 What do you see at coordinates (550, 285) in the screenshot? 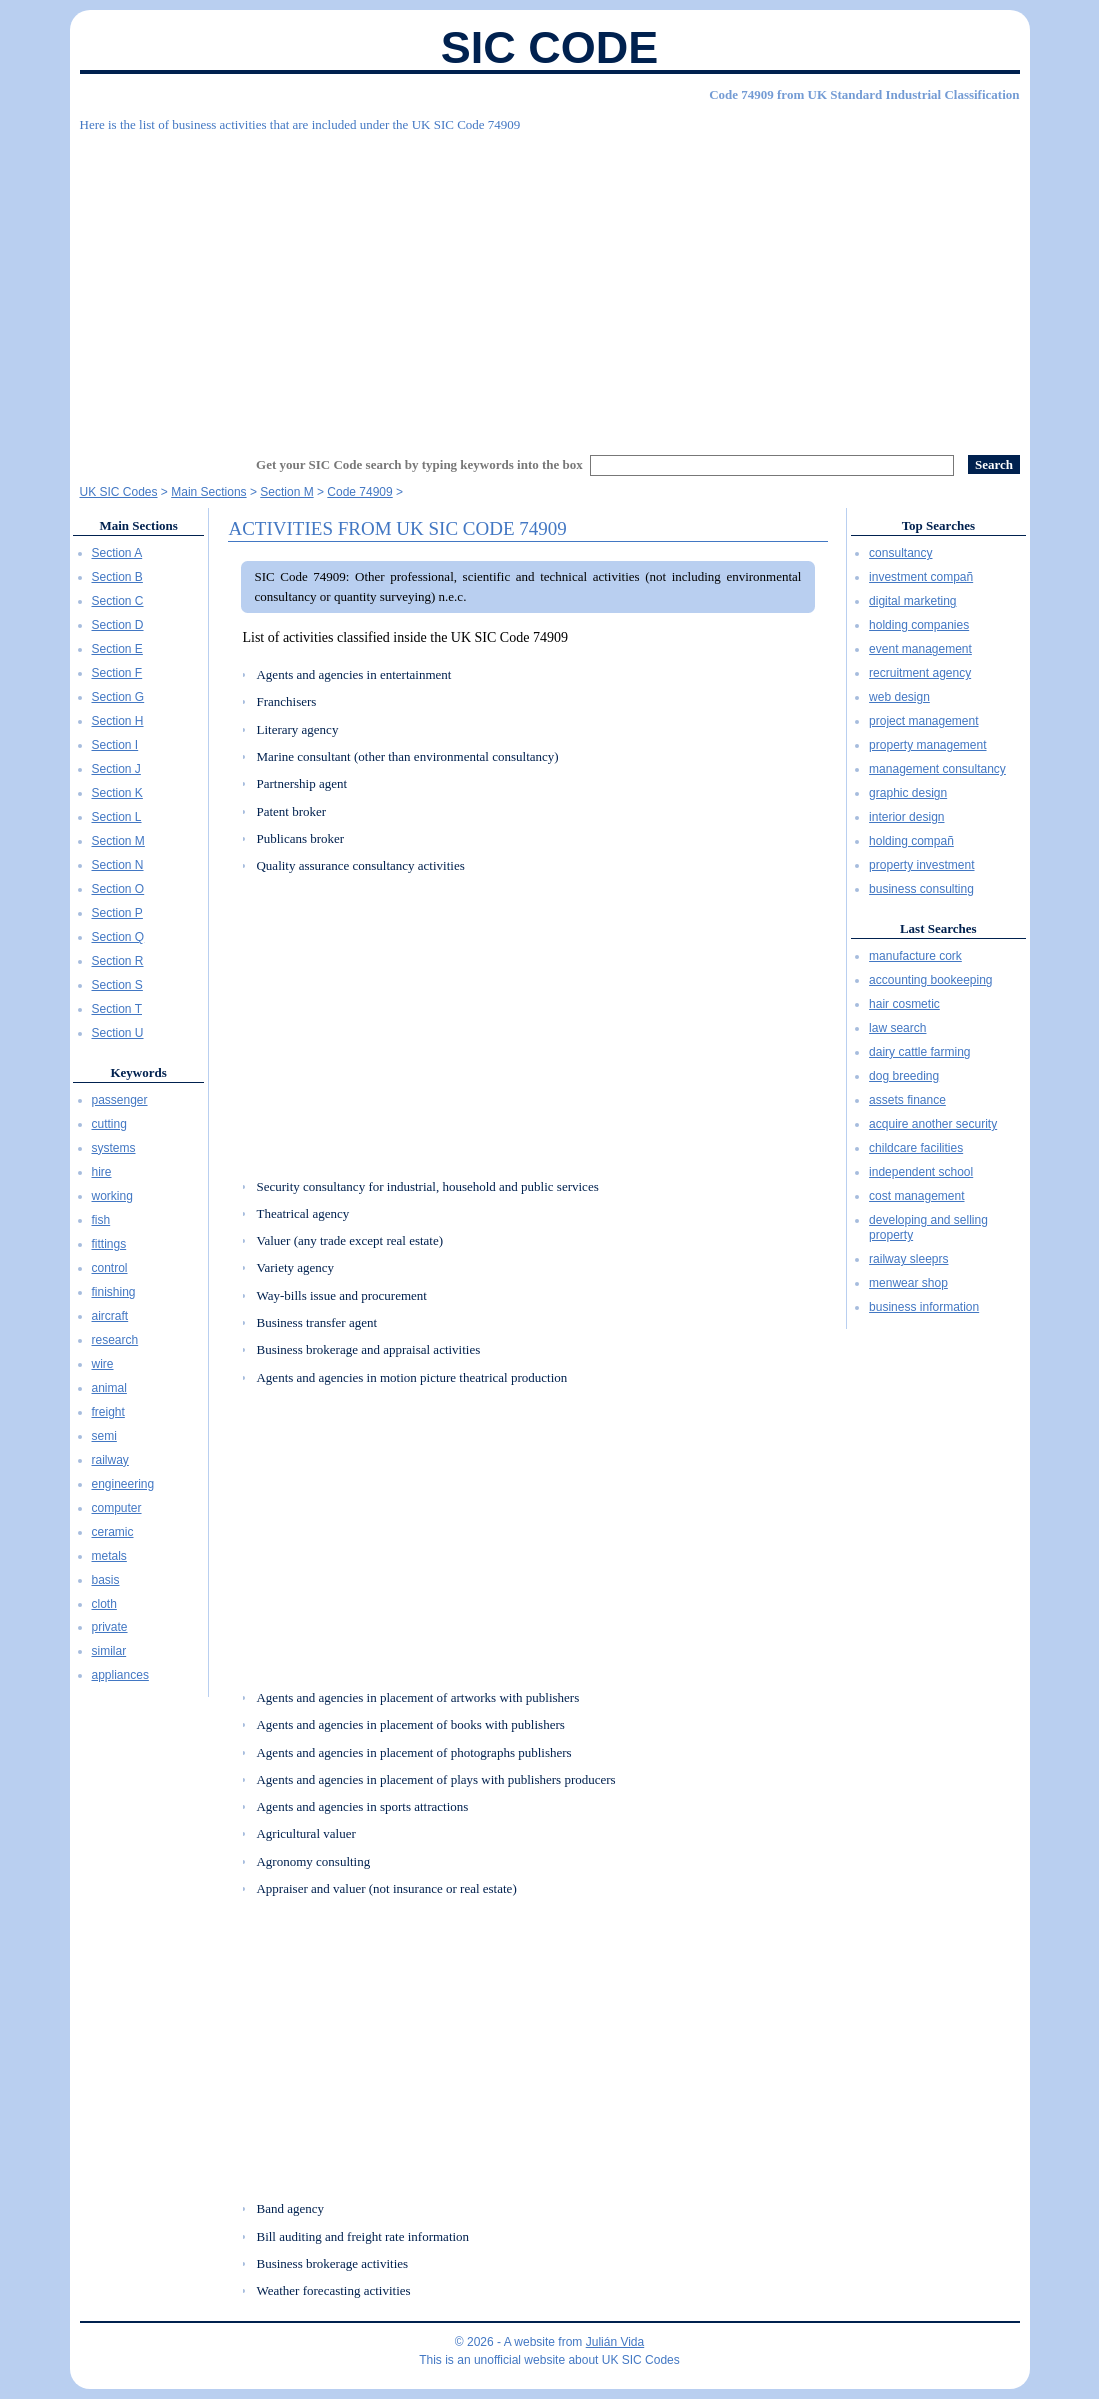
I see `[Advertisement]` at bounding box center [550, 285].